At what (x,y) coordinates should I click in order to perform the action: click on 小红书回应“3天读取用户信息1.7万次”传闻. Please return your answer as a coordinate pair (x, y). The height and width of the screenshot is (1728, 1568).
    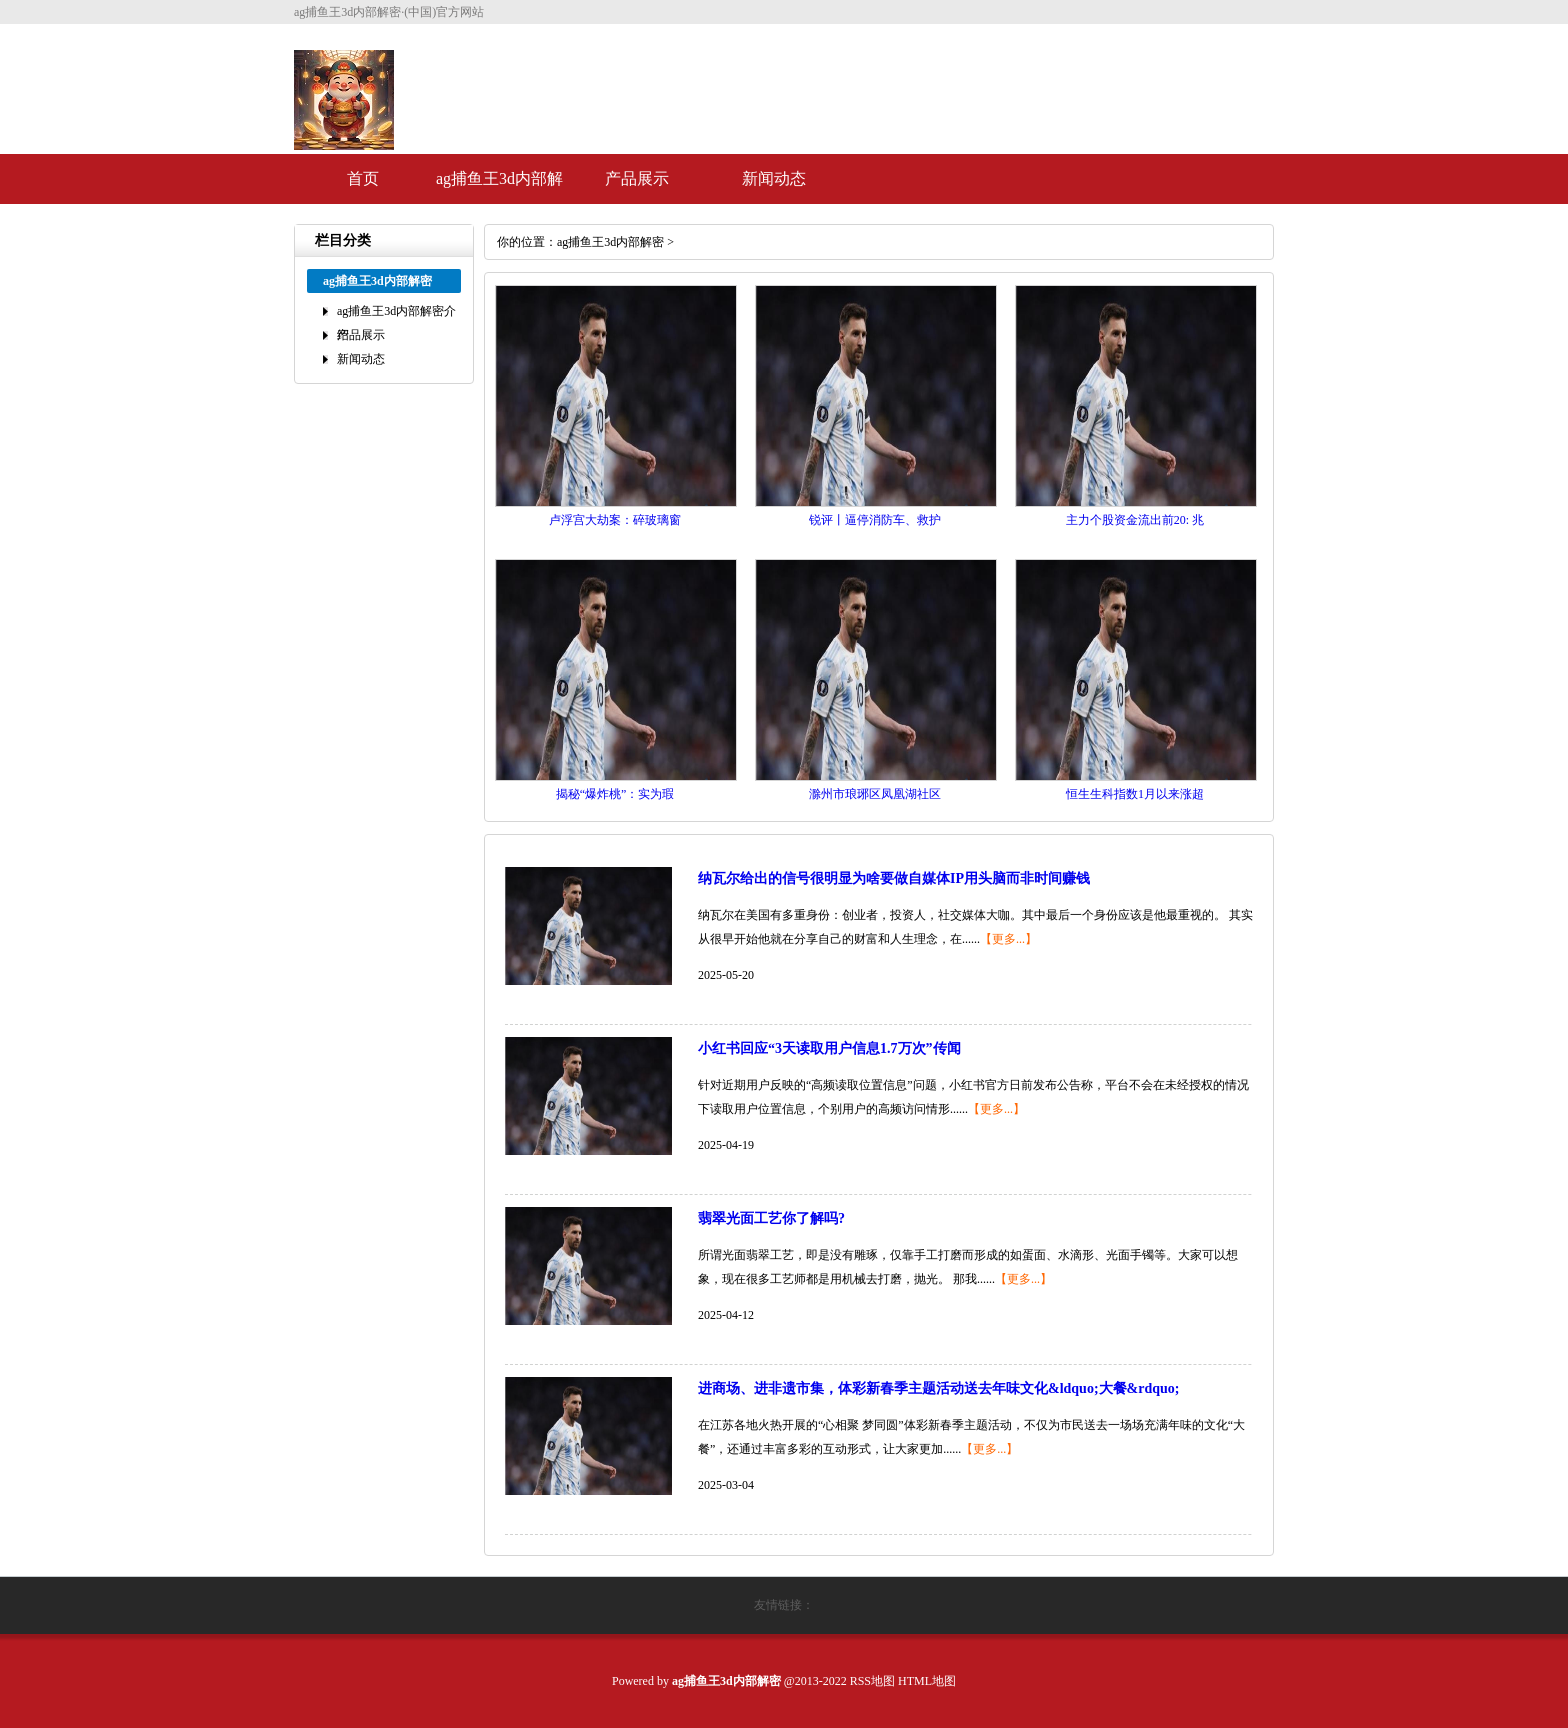
    Looking at the image, I should click on (829, 1048).